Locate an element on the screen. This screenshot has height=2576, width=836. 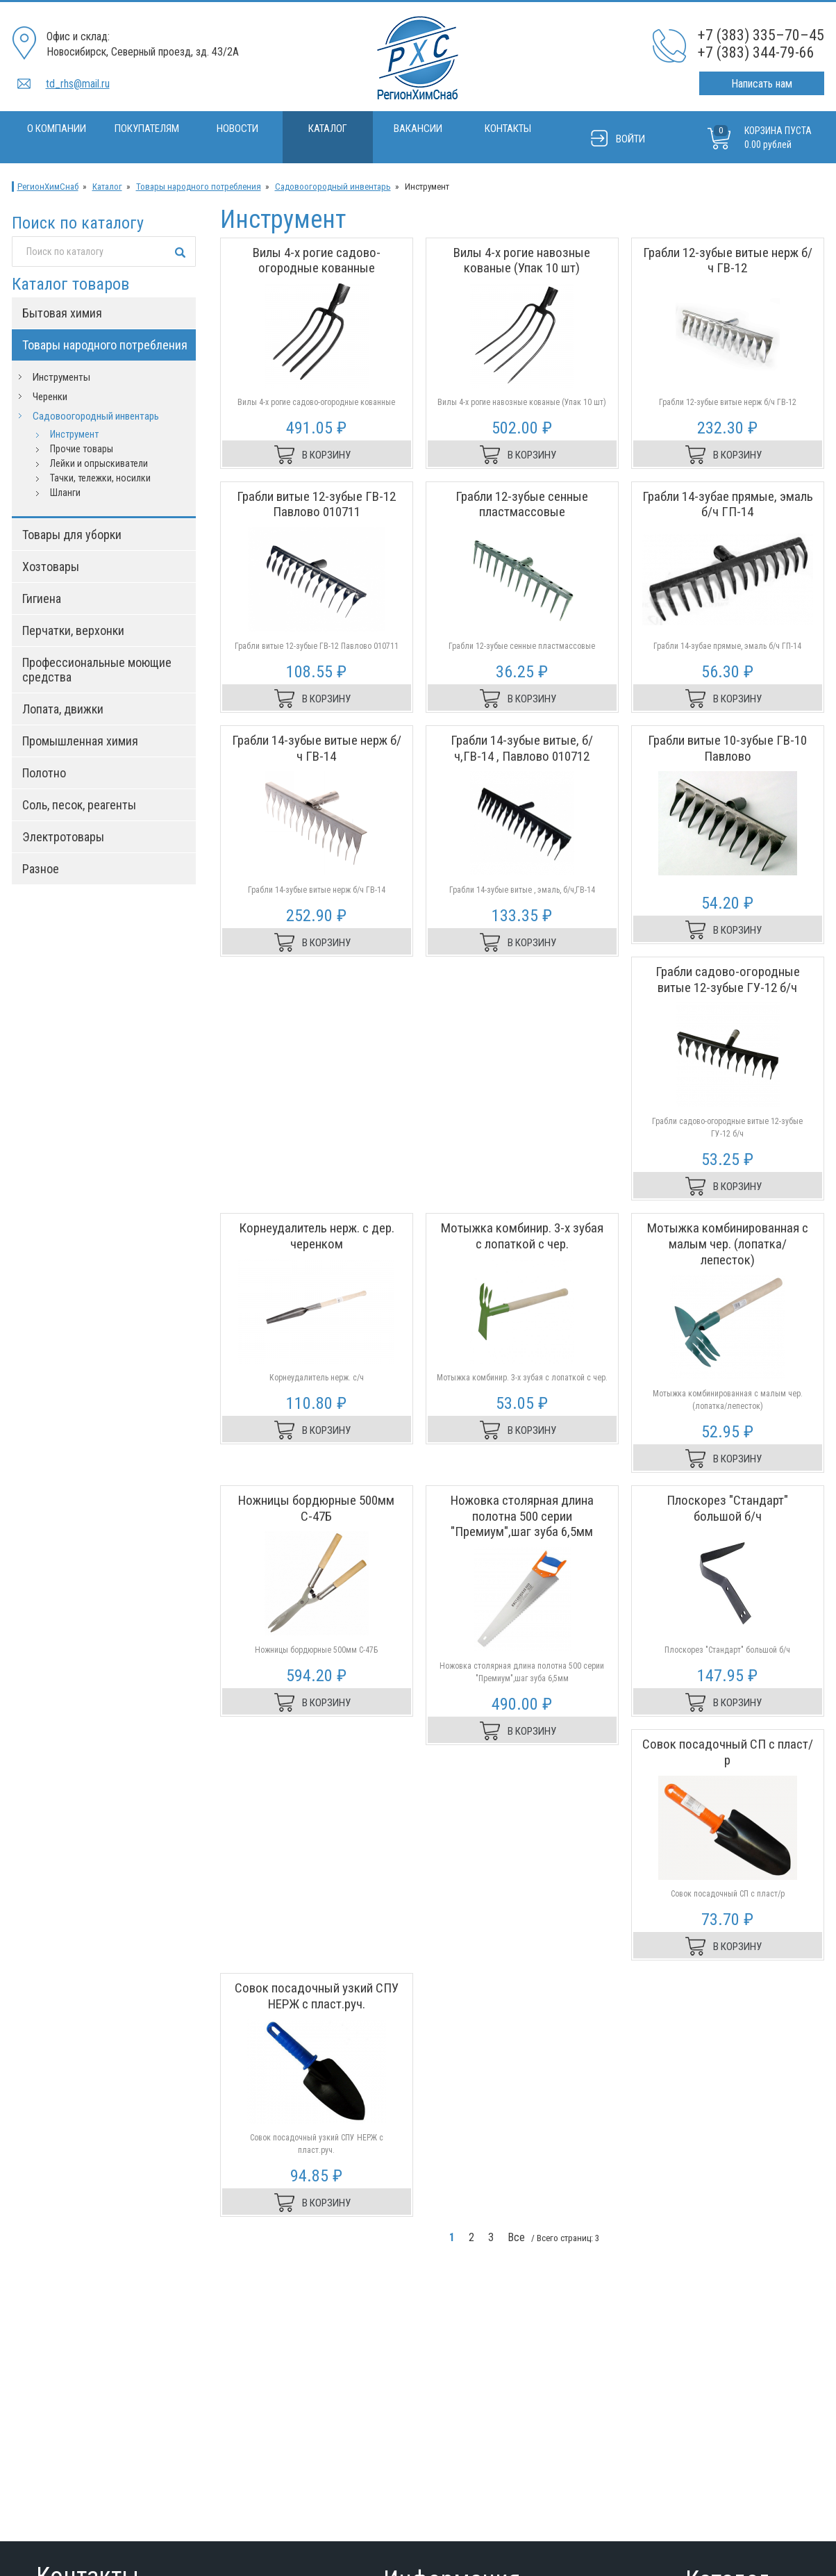
Покупателям is located at coordinates (147, 128).